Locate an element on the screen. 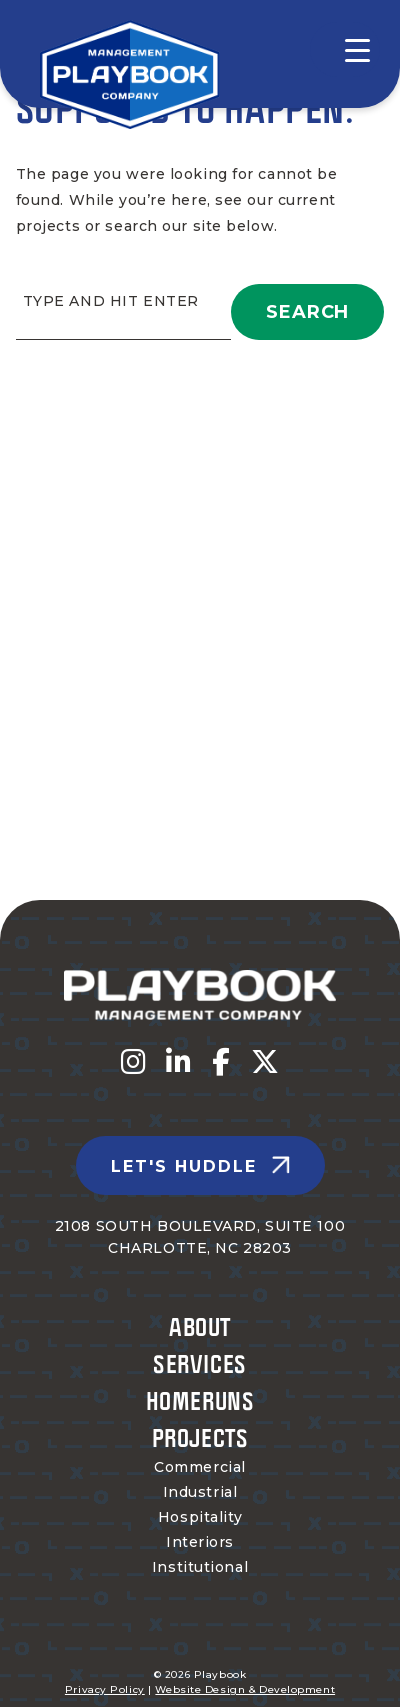 This screenshot has height=1707, width=400. [Menu Trigger] is located at coordinates (345, 49).